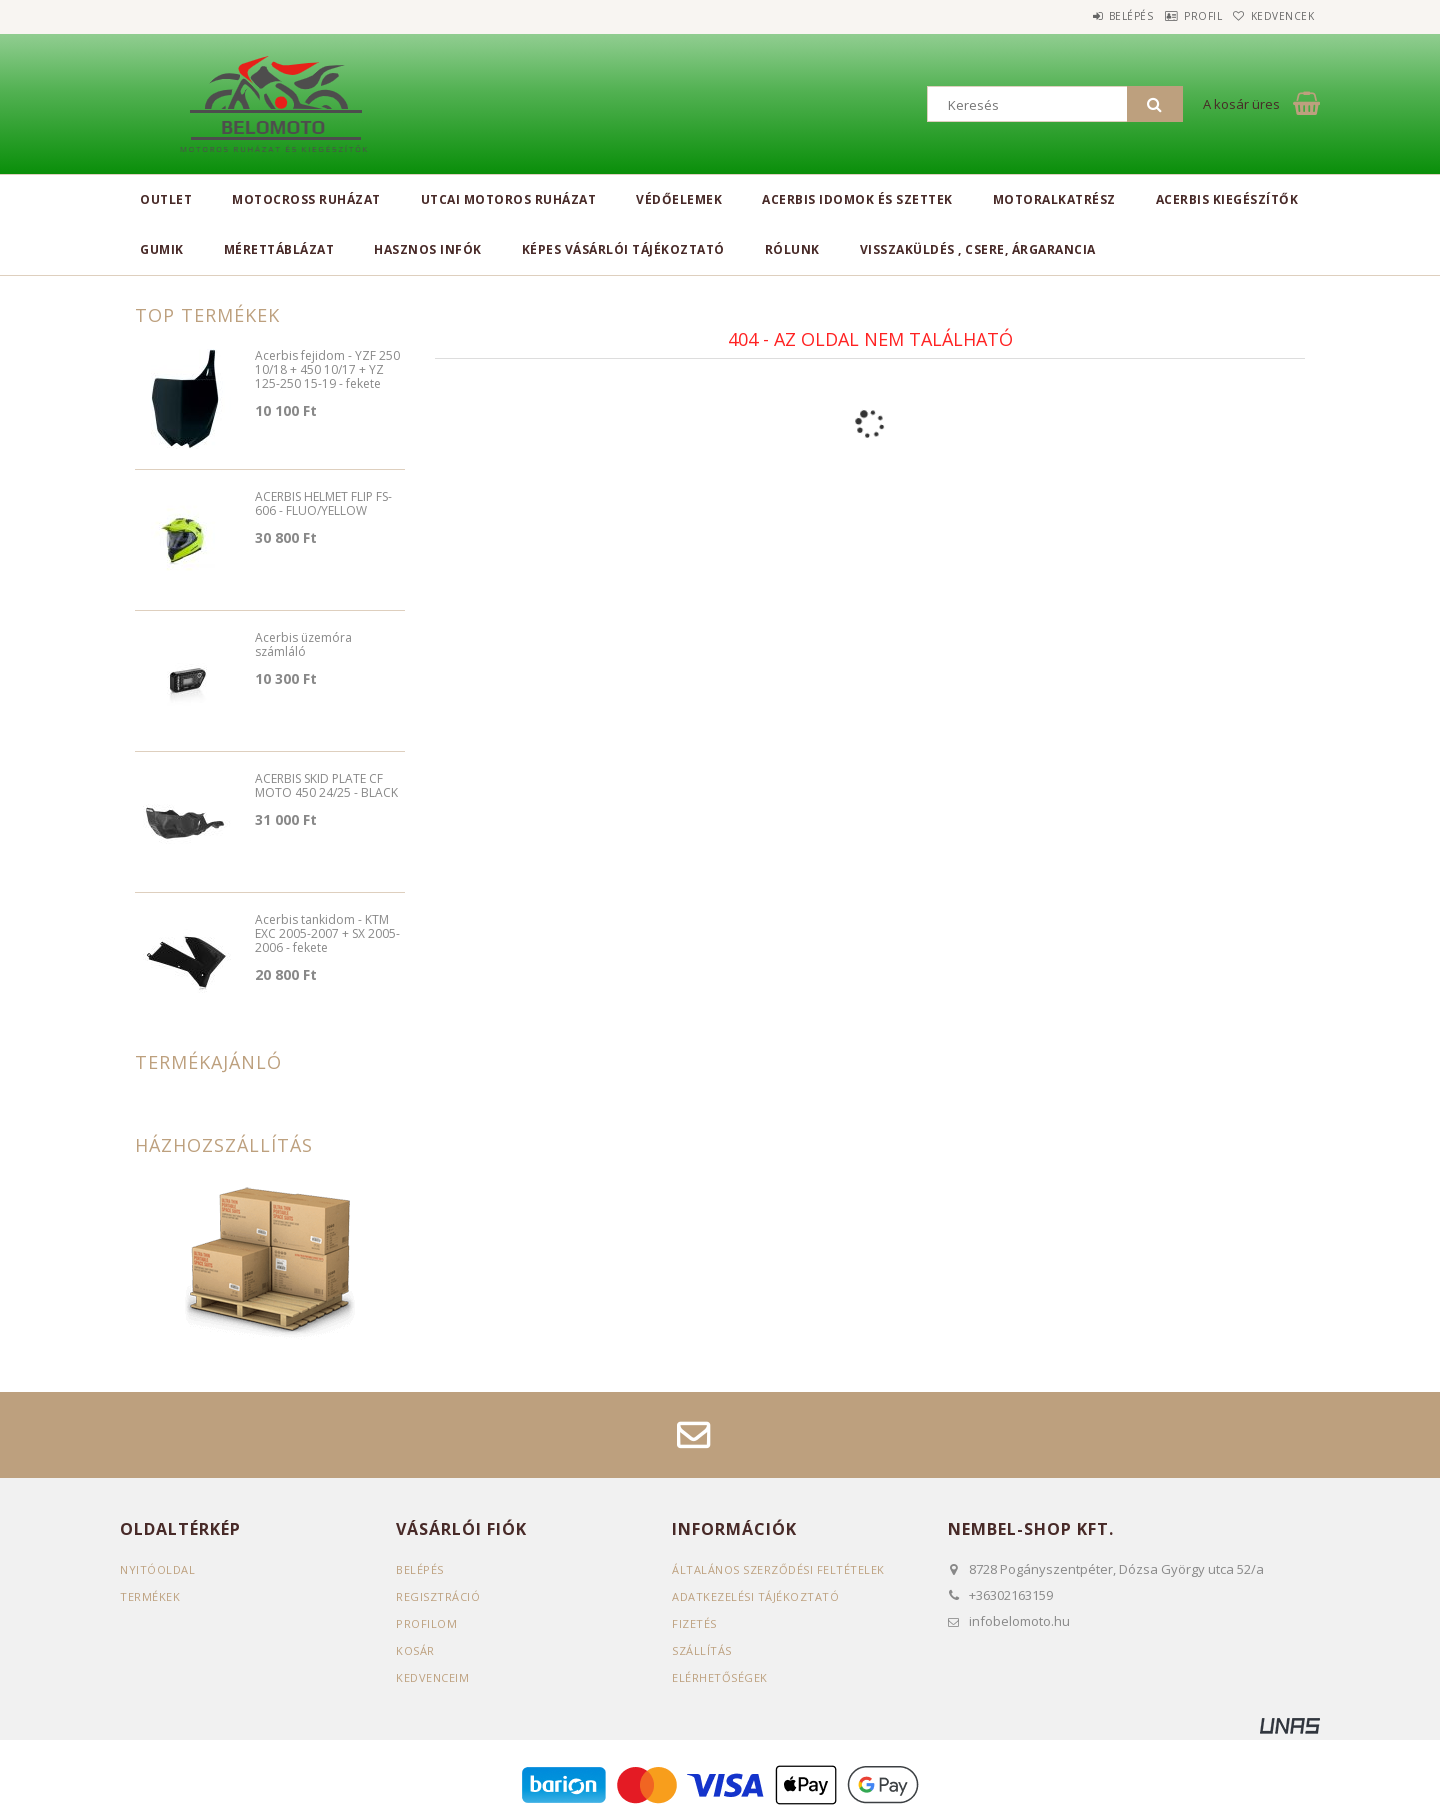 Image resolution: width=1440 pixels, height=1820 pixels. What do you see at coordinates (679, 199) in the screenshot?
I see `Védőelemek` at bounding box center [679, 199].